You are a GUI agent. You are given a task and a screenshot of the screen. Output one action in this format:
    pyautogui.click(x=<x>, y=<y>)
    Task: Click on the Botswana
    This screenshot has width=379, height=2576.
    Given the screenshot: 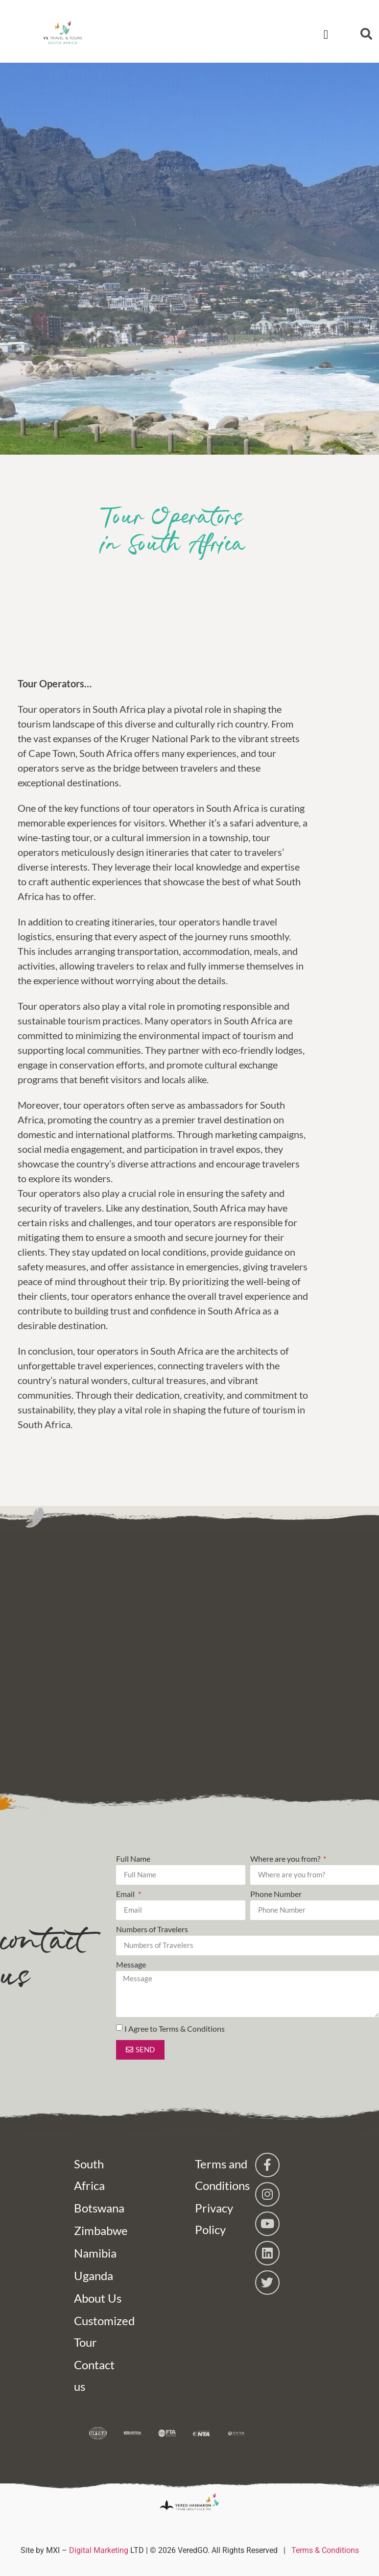 What is the action you would take?
    pyautogui.click(x=99, y=2208)
    